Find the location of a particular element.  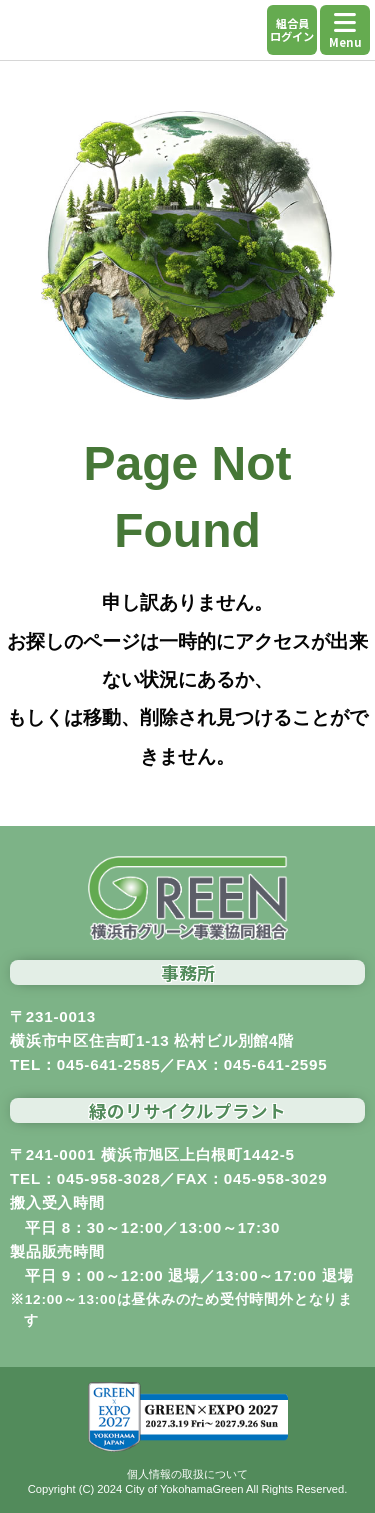

個人情報の取扱について is located at coordinates (187, 1474).